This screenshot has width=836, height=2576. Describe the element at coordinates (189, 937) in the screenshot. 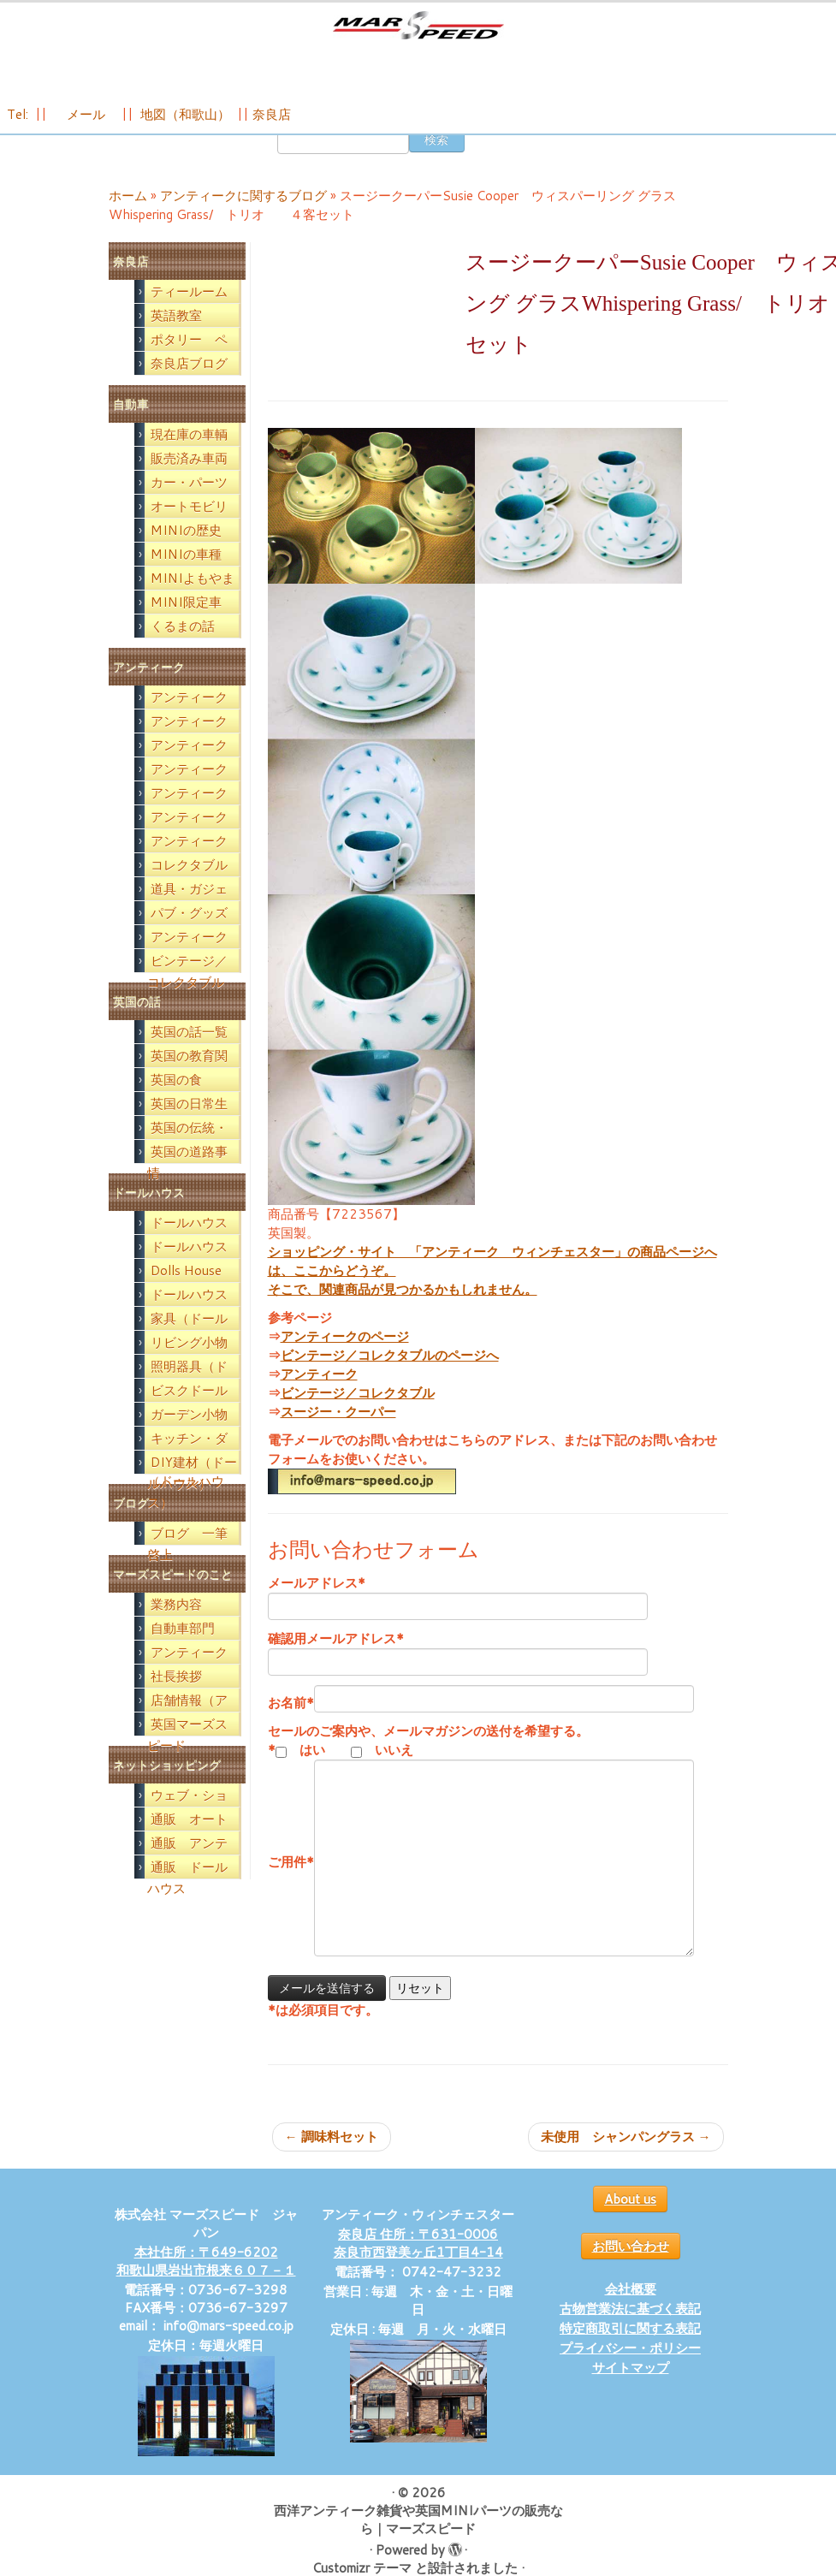

I see `パブ・グッズ` at that location.